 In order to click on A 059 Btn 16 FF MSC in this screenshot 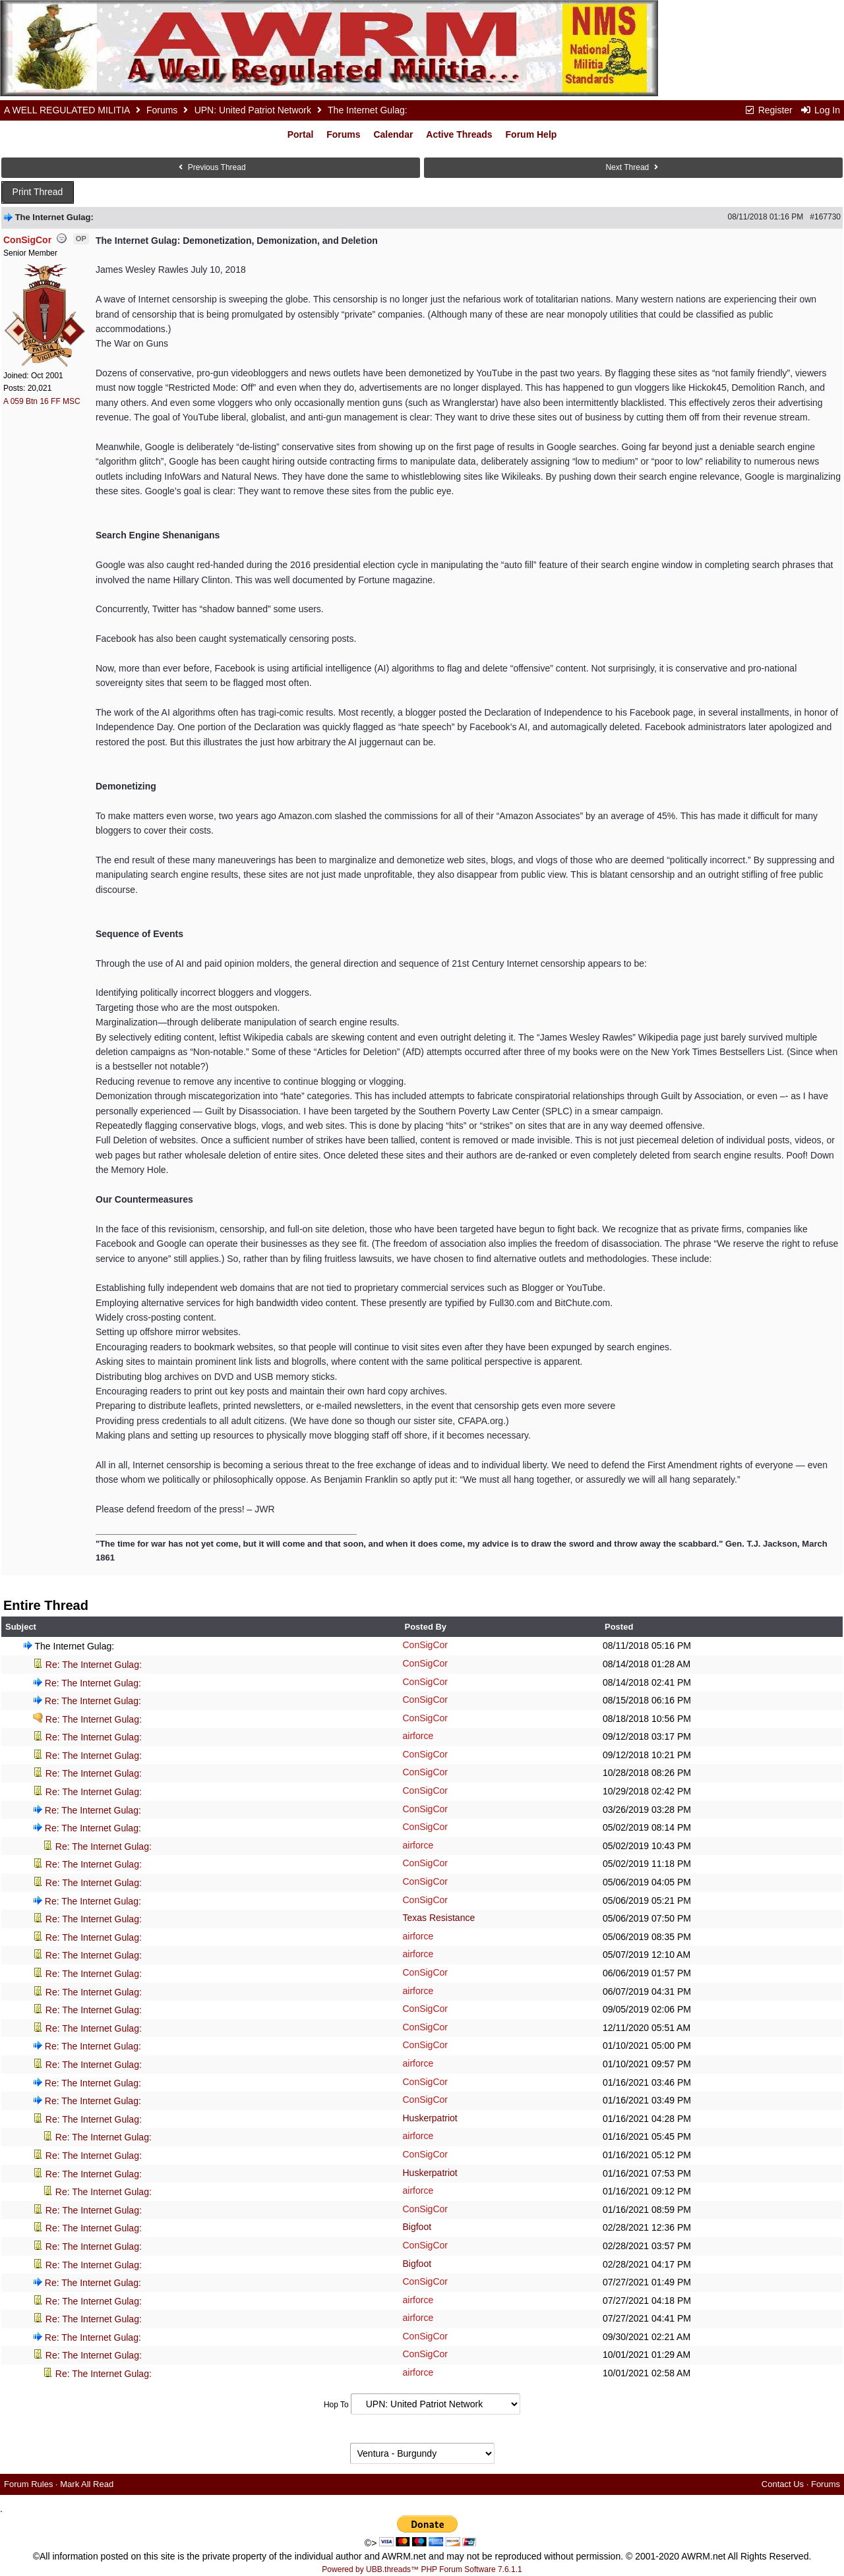, I will do `click(41, 401)`.